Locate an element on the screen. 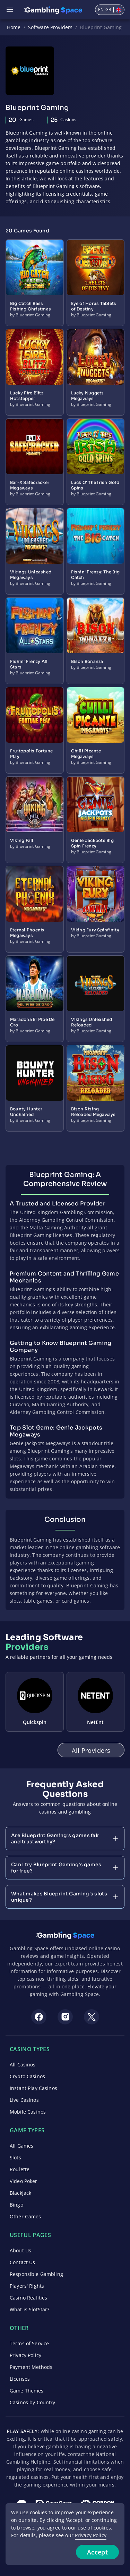  About Us is located at coordinates (20, 2250).